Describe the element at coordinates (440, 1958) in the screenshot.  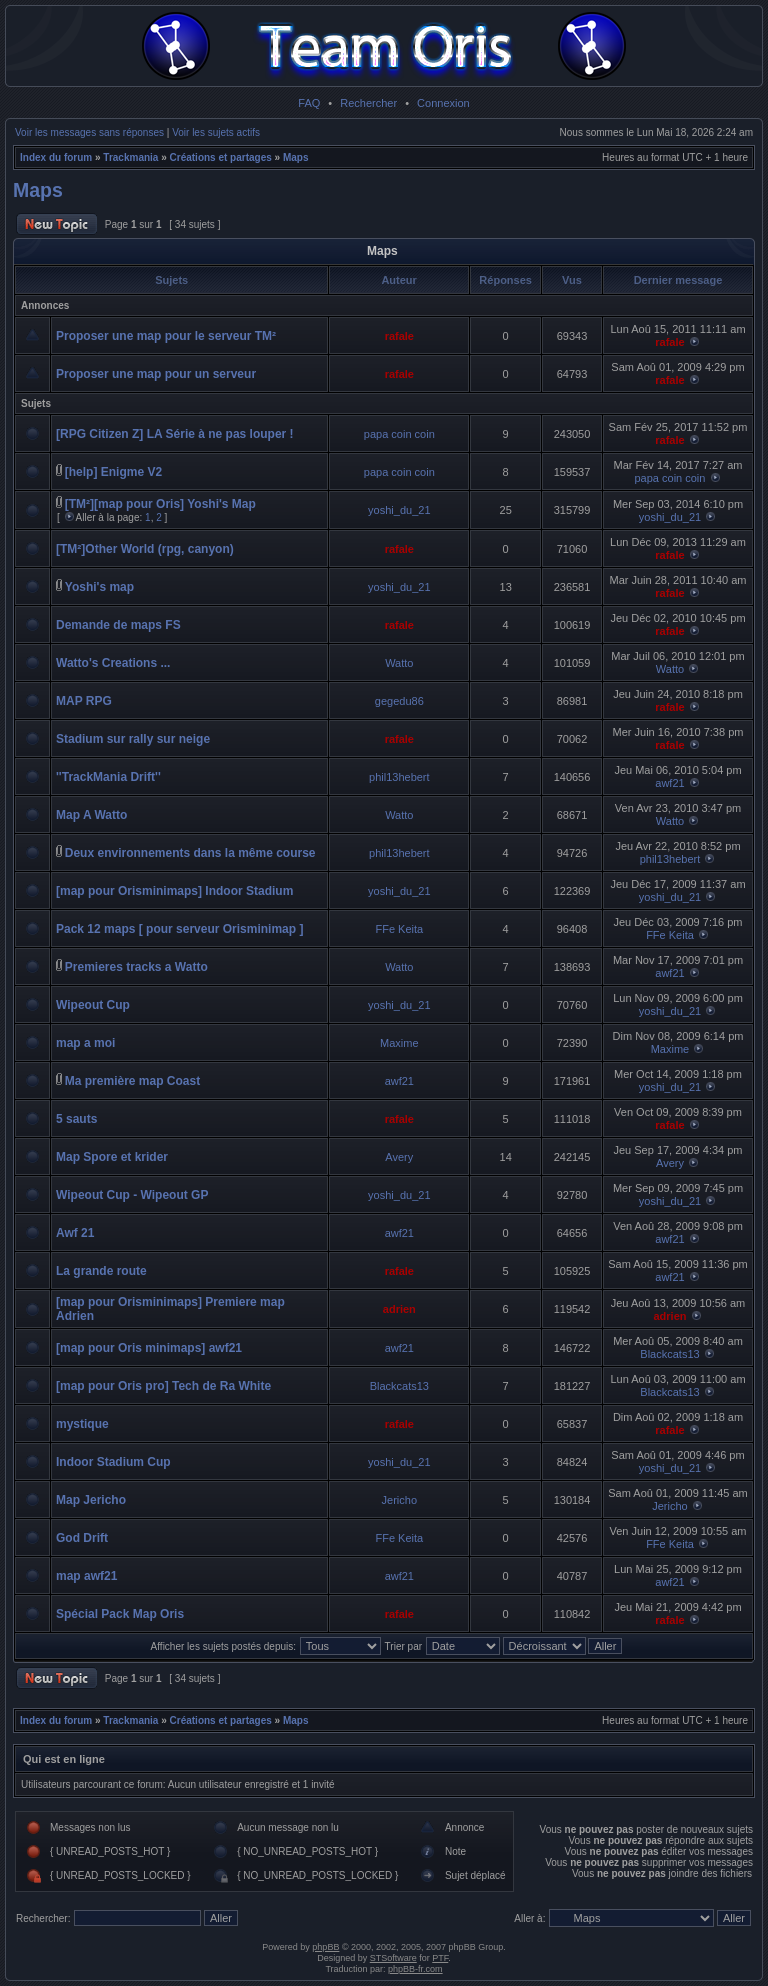
I see `PTF` at that location.